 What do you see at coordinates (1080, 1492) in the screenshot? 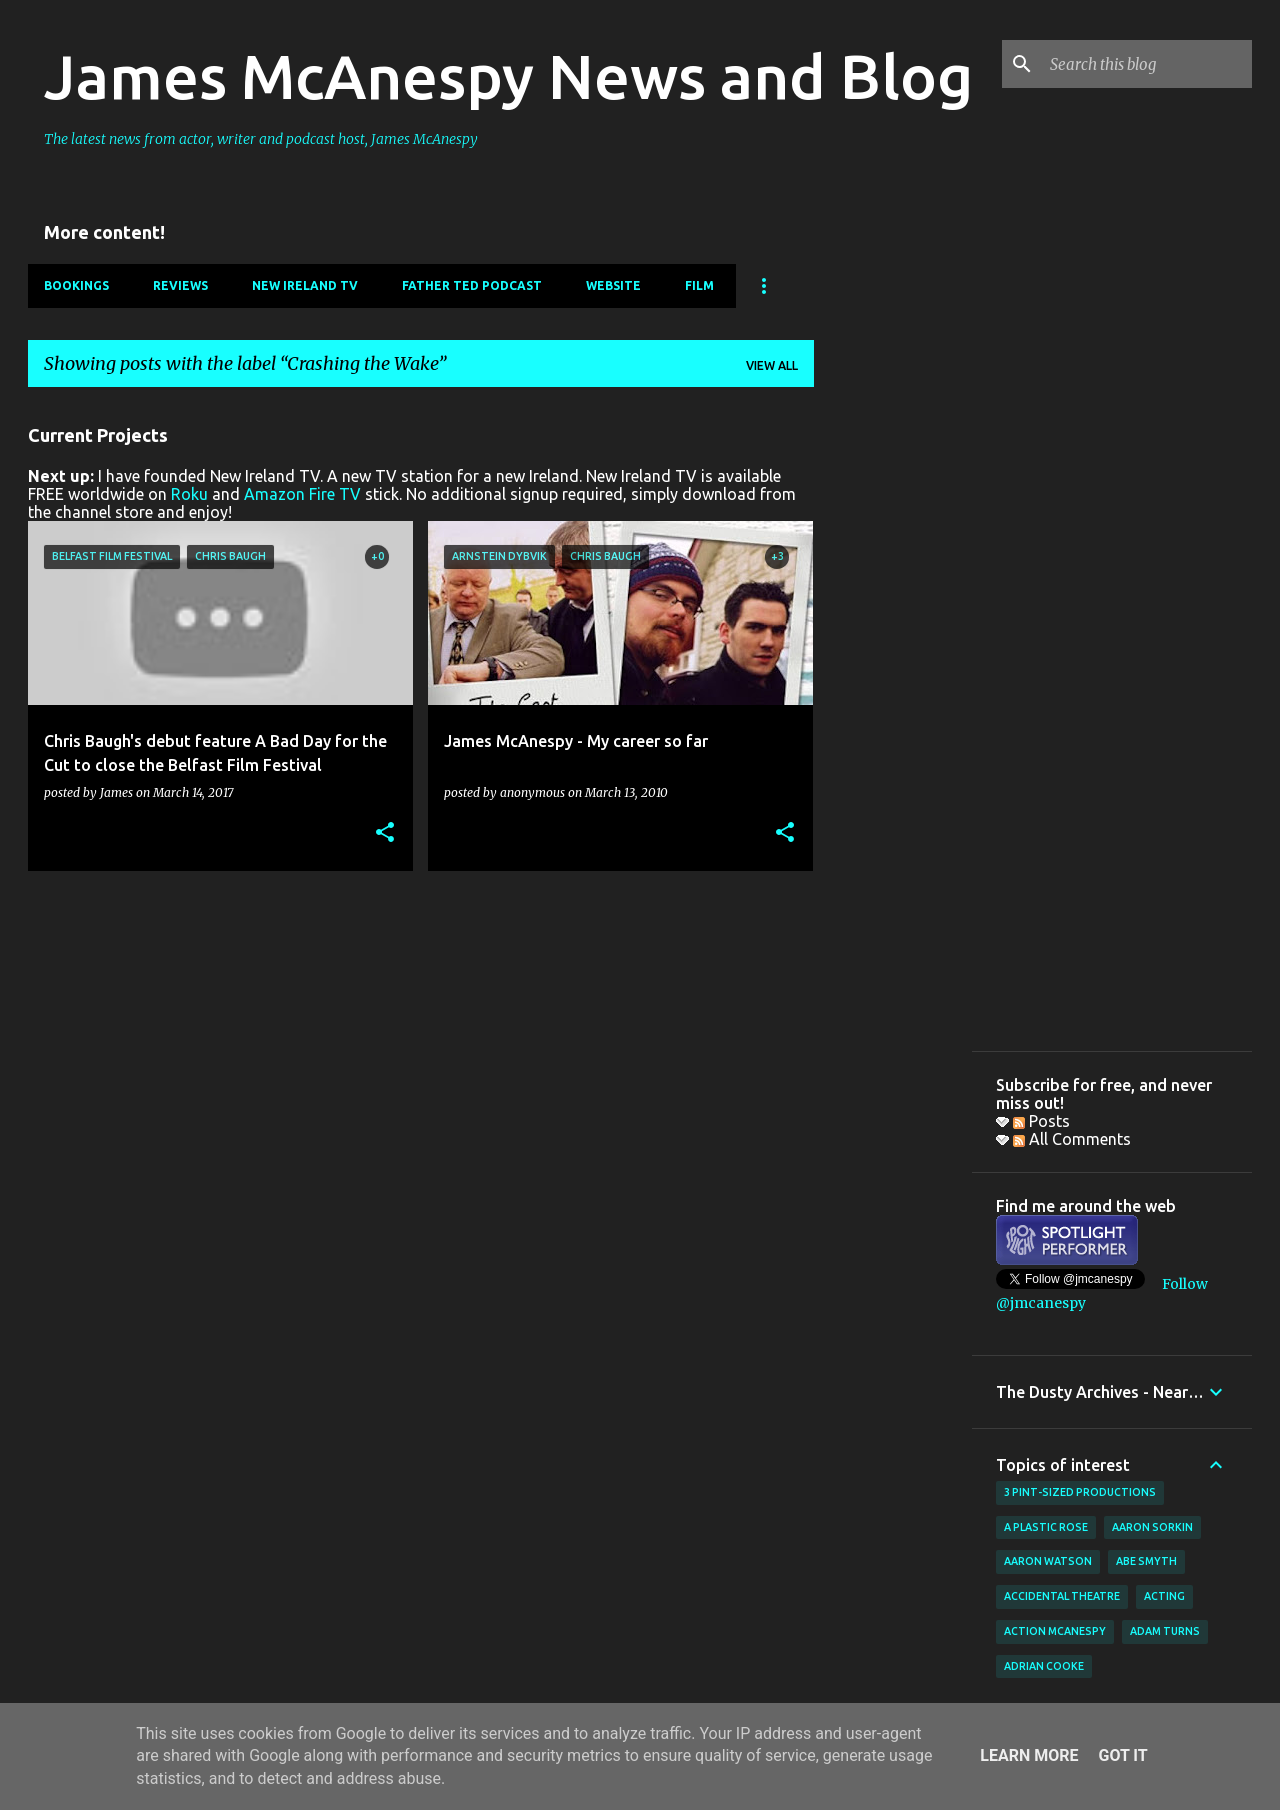
I see `3 Pint-Sized Productions` at bounding box center [1080, 1492].